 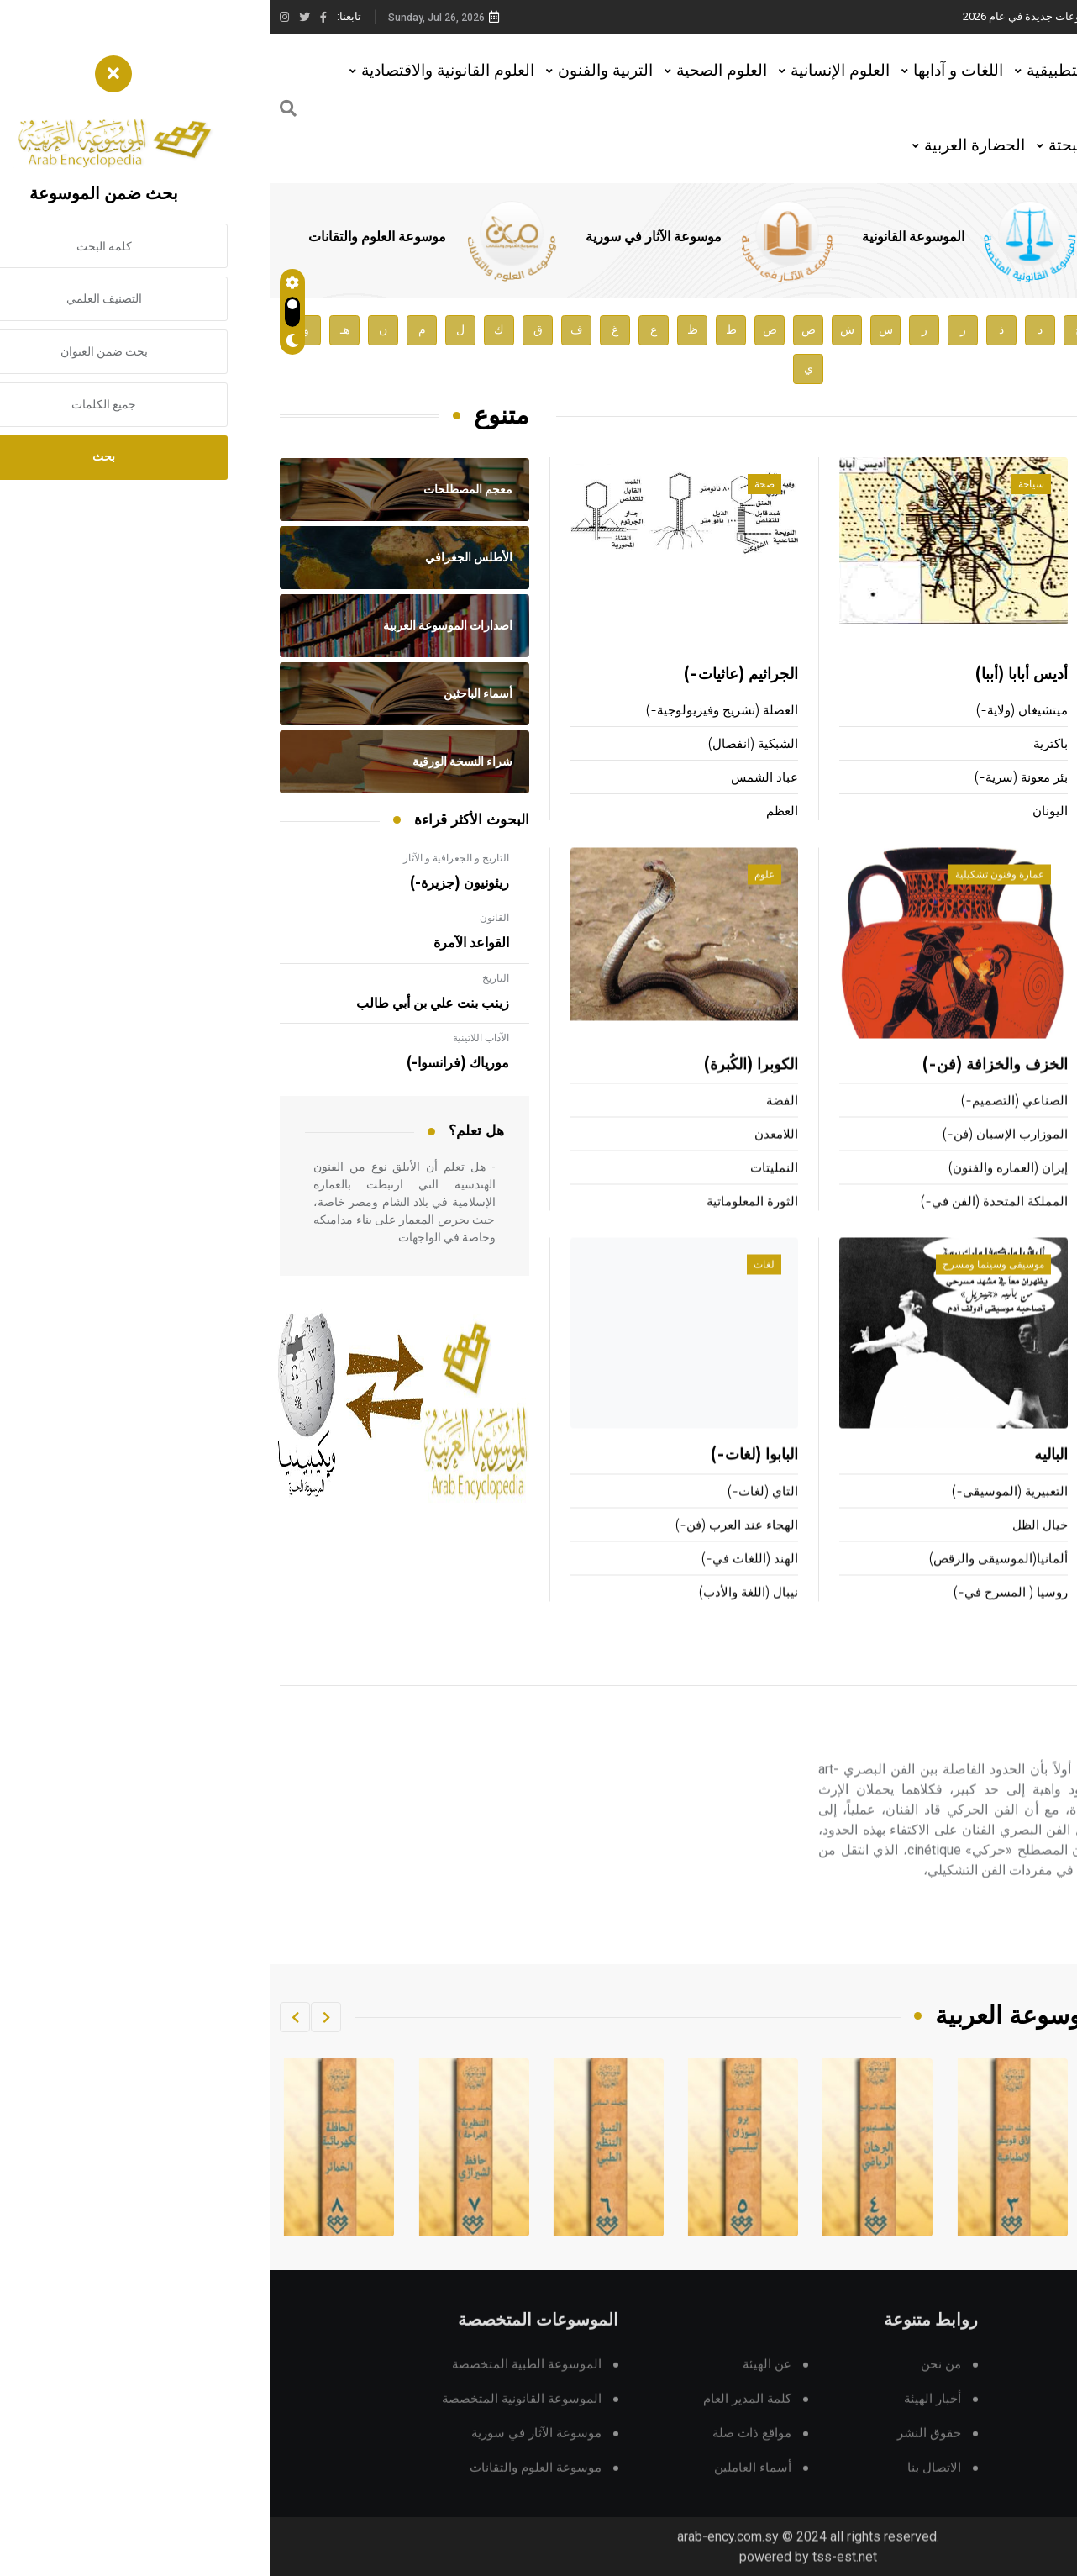 I want to click on موسوعة الآثار في سورية, so click(x=384, y=237).